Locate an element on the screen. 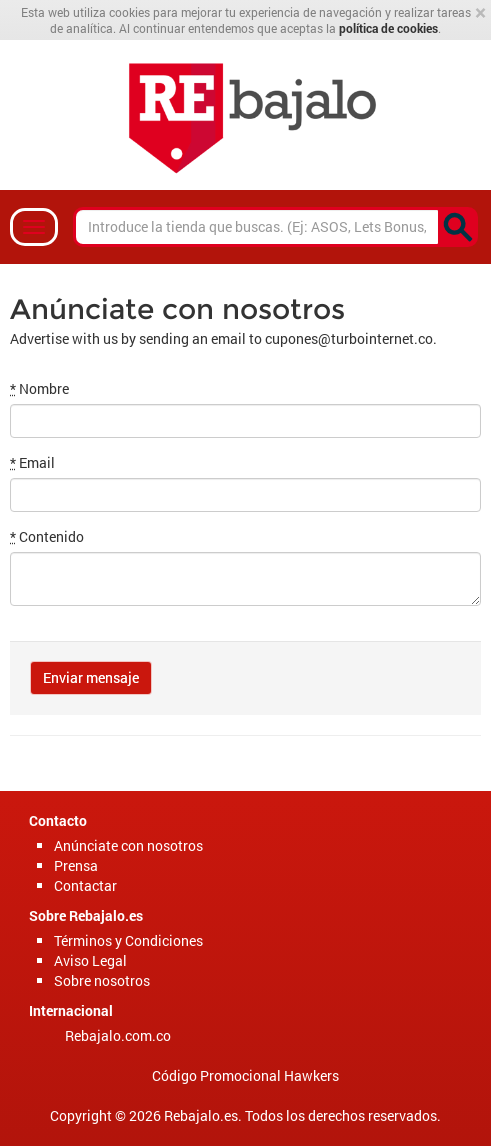 This screenshot has height=1146, width=491. Sobre nosotros is located at coordinates (102, 980).